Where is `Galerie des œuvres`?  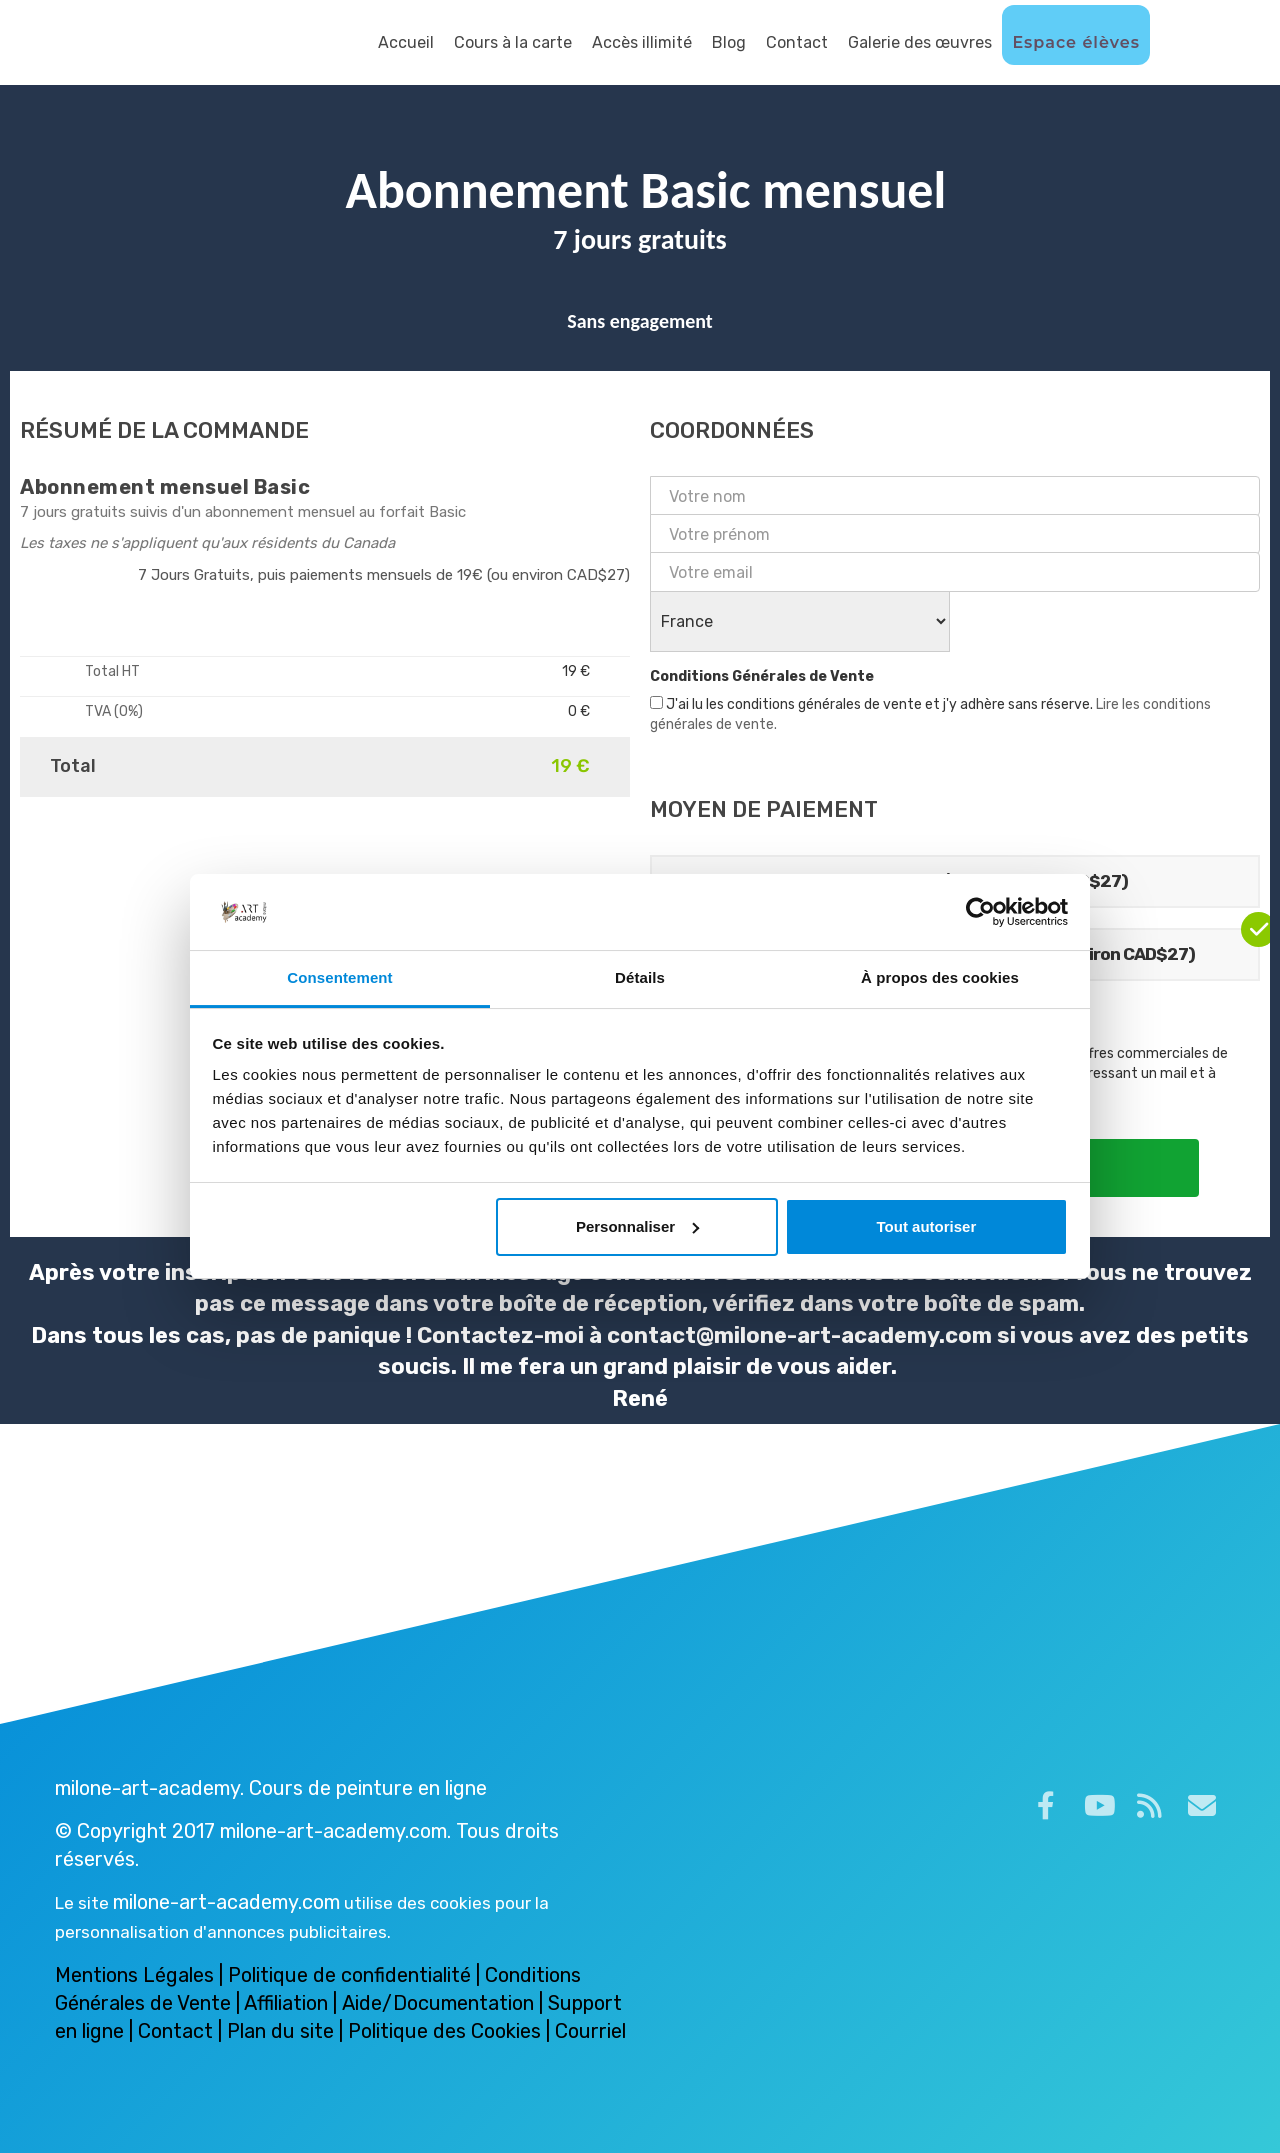 Galerie des œuvres is located at coordinates (920, 42).